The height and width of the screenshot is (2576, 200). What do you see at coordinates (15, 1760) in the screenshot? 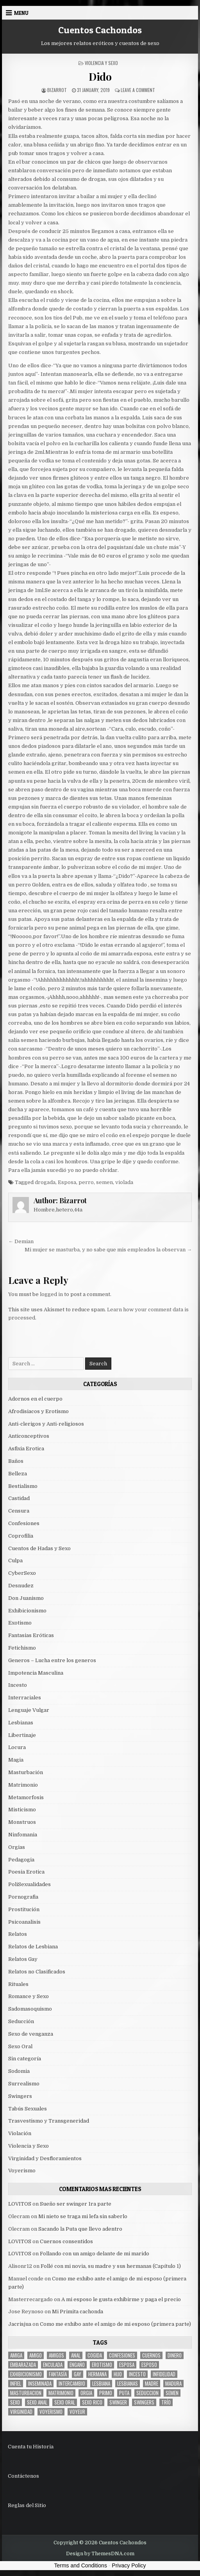
I see `Magia` at bounding box center [15, 1760].